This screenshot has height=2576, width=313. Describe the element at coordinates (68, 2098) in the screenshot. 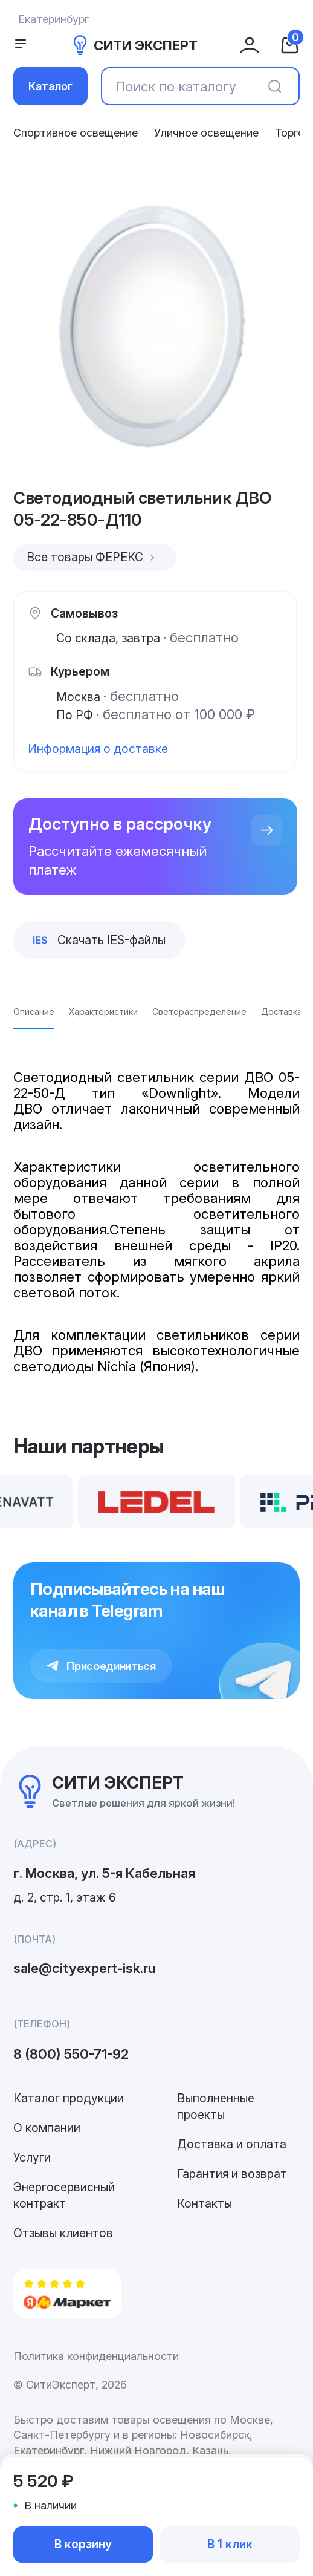

I see `Каталог продукции` at that location.